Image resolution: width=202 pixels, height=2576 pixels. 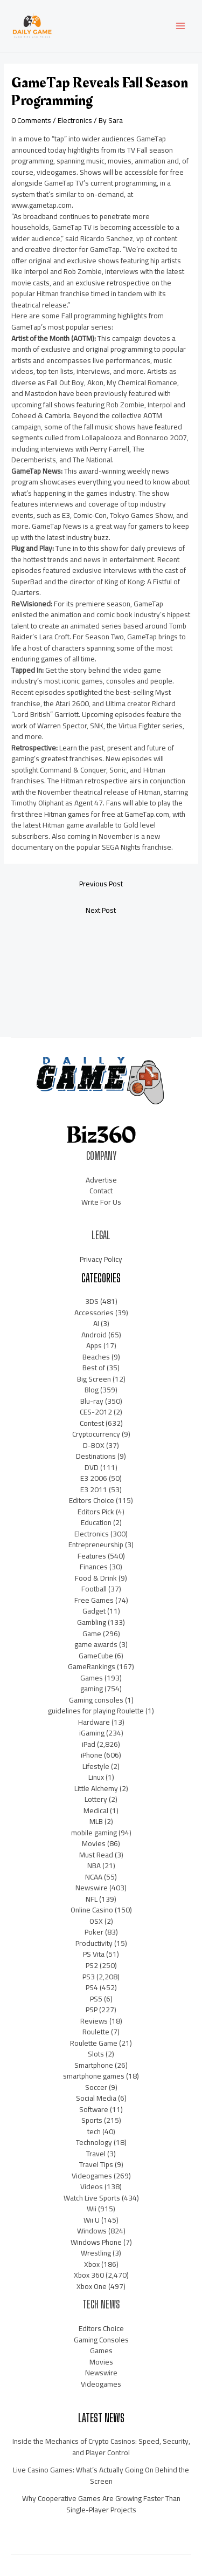 What do you see at coordinates (94, 1313) in the screenshot?
I see `Accessories` at bounding box center [94, 1313].